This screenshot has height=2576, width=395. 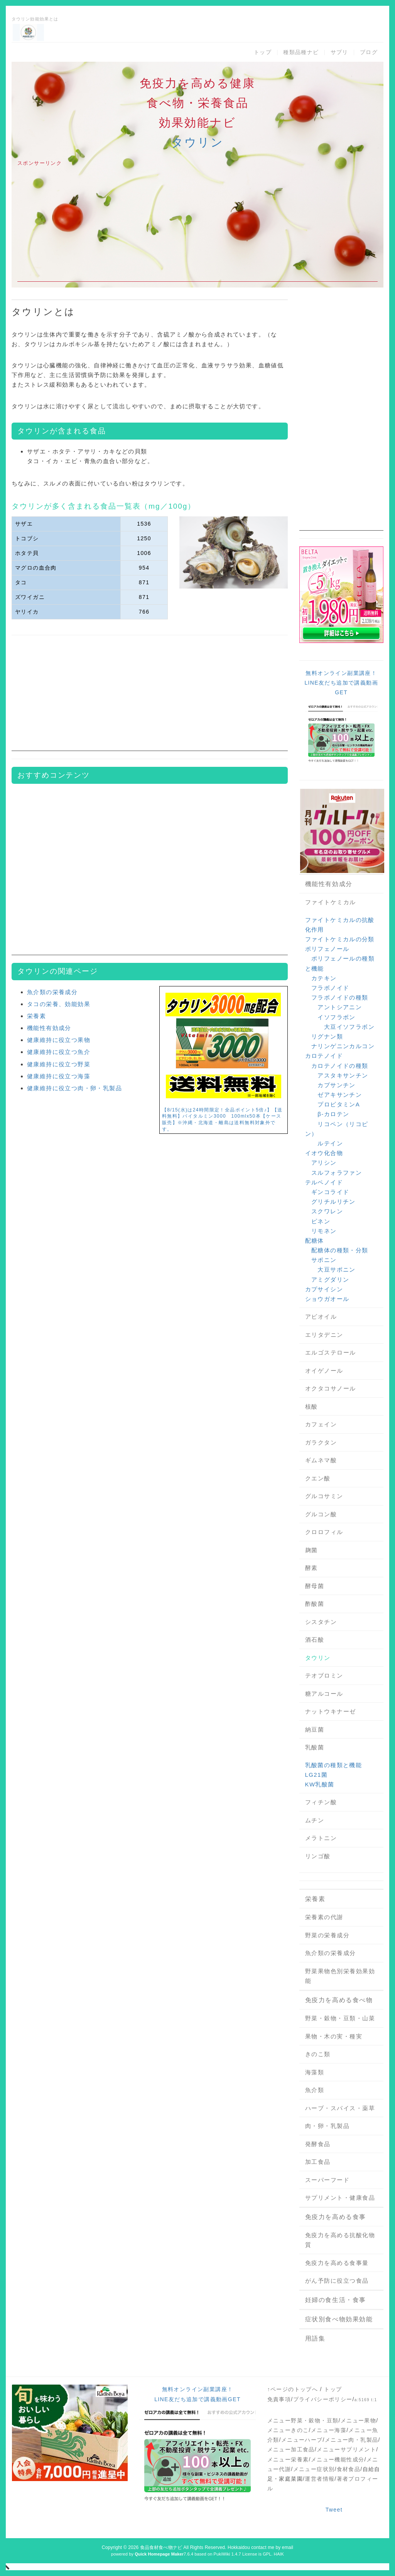 I want to click on 健康維持に役立つ肉・卵・乳製品, so click(x=74, y=1088).